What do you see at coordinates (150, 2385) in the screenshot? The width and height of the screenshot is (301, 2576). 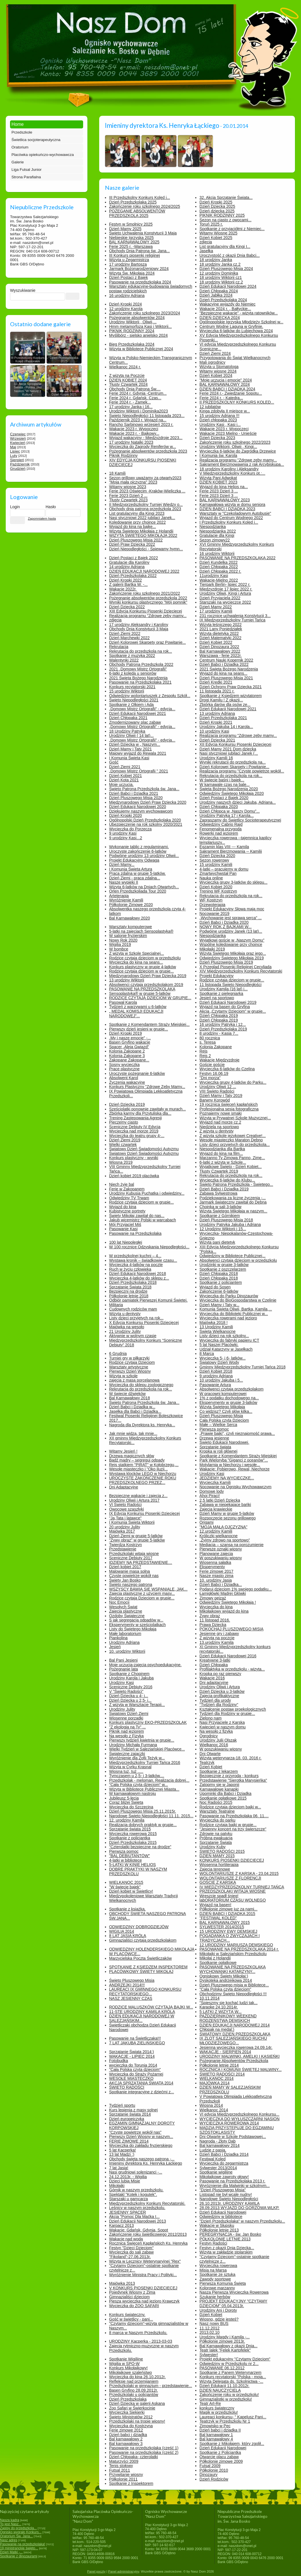 I see `Przedszkolaki w gimnazjum - przedstawienie...` at bounding box center [150, 2385].